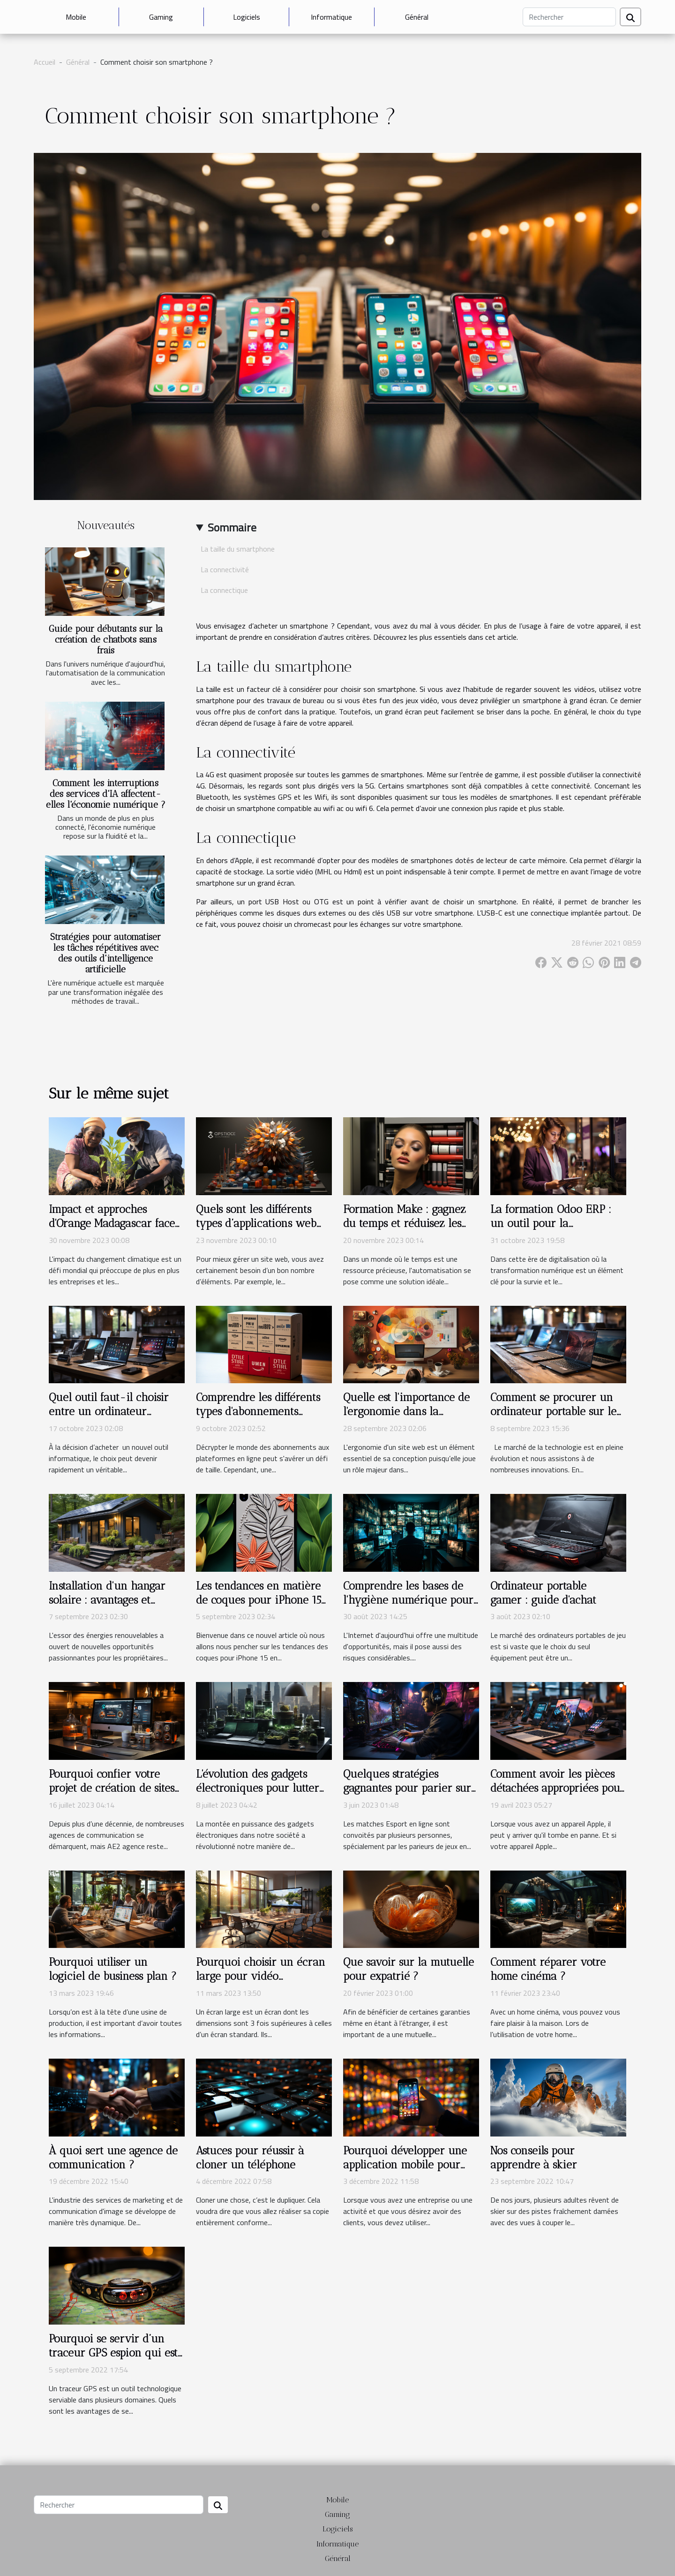 The width and height of the screenshot is (675, 2576). I want to click on Nos conseils pour apprendre à skier, so click(533, 2157).